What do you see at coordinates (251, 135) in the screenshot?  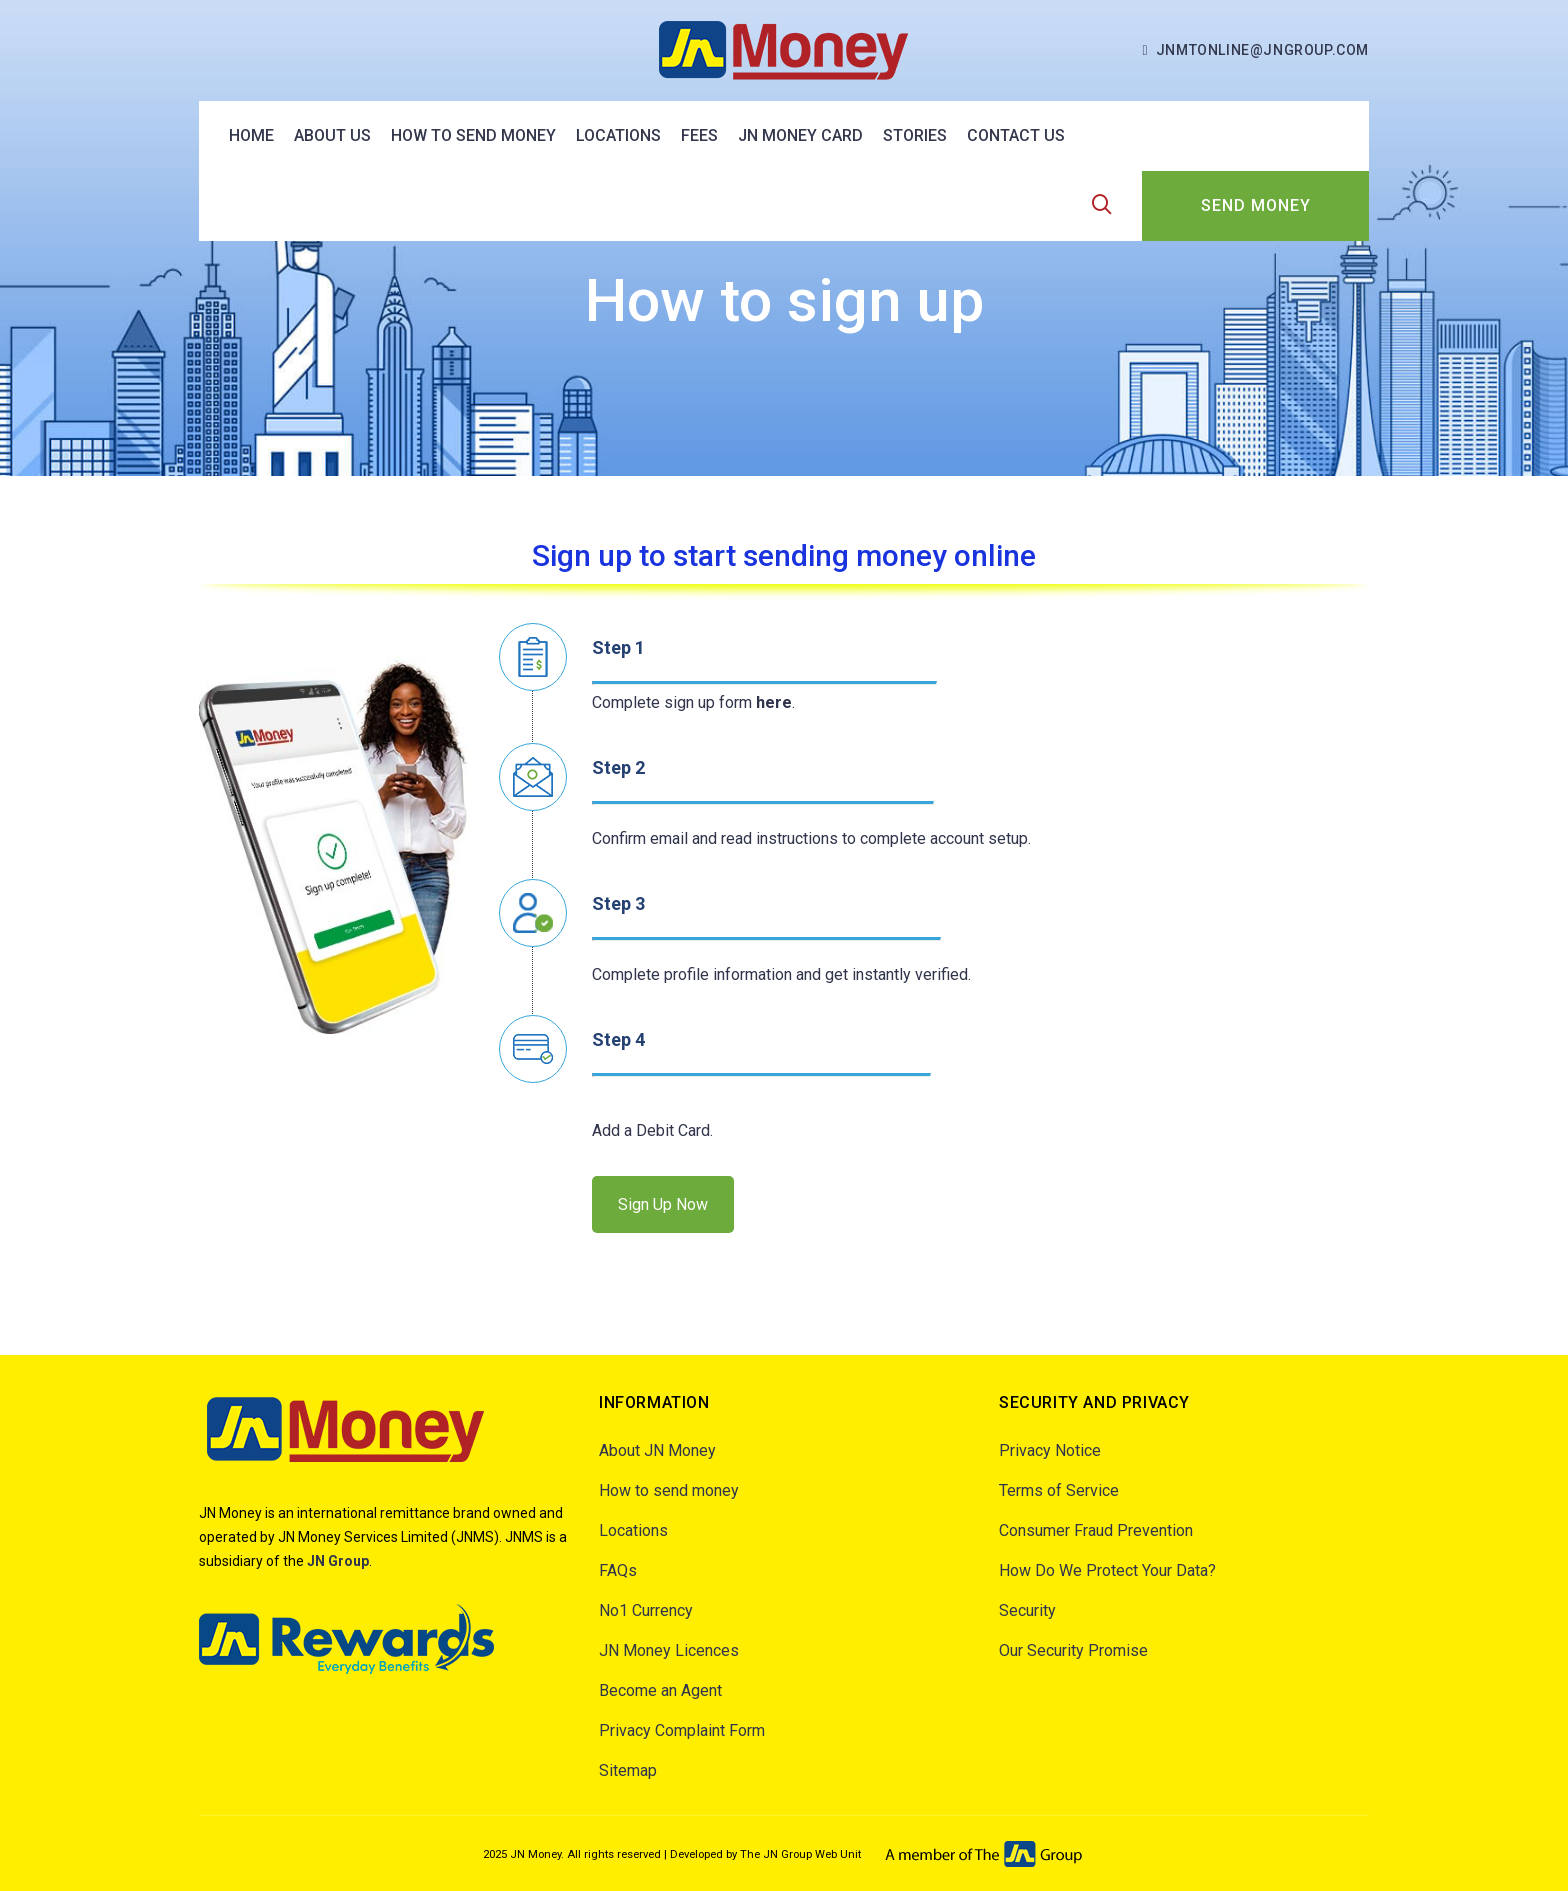 I see `Home` at bounding box center [251, 135].